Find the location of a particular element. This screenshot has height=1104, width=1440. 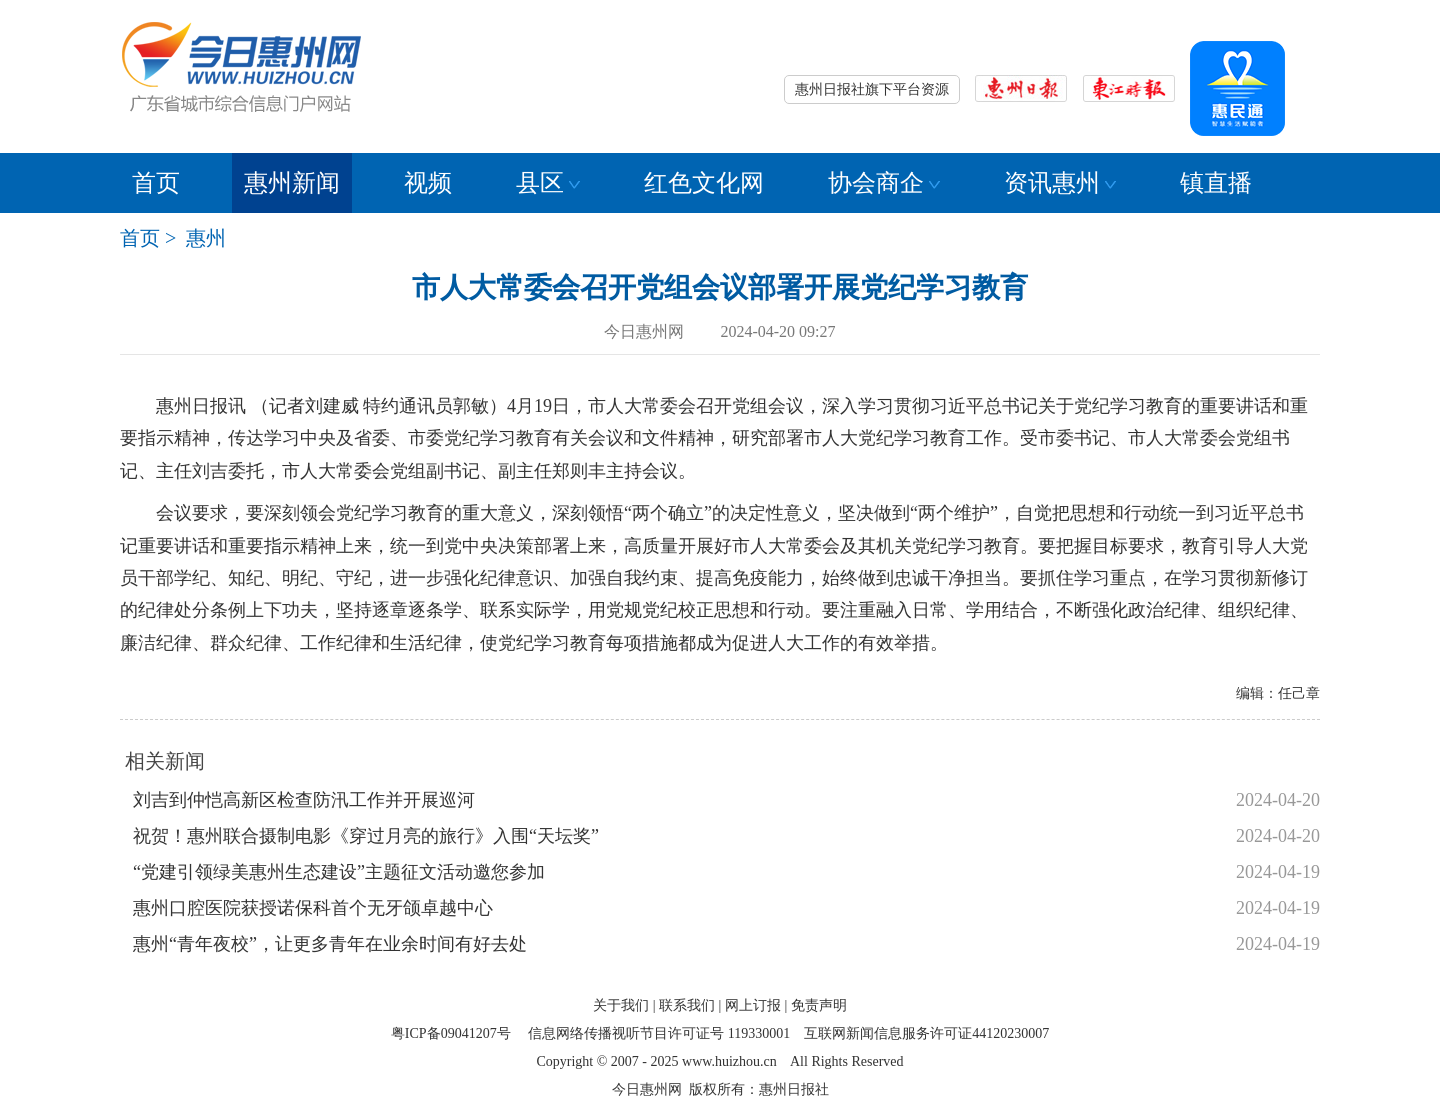

首页 is located at coordinates (156, 183).